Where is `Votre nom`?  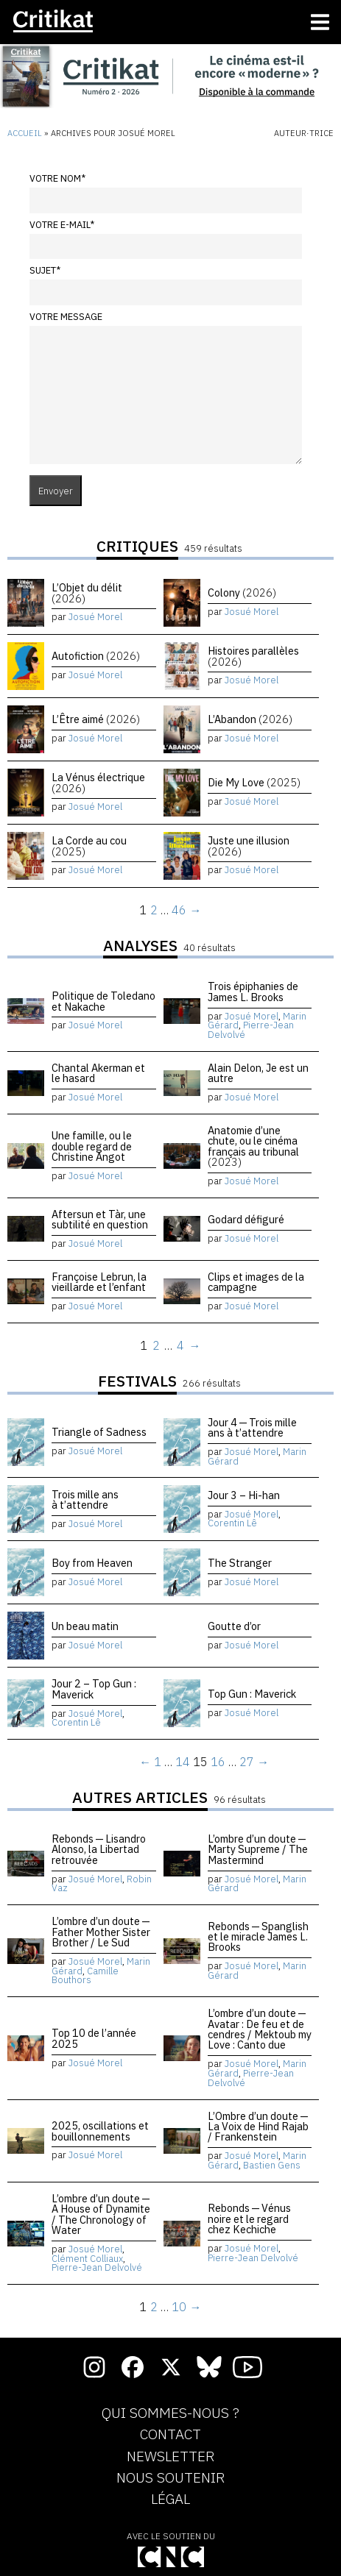
Votre nom is located at coordinates (57, 178).